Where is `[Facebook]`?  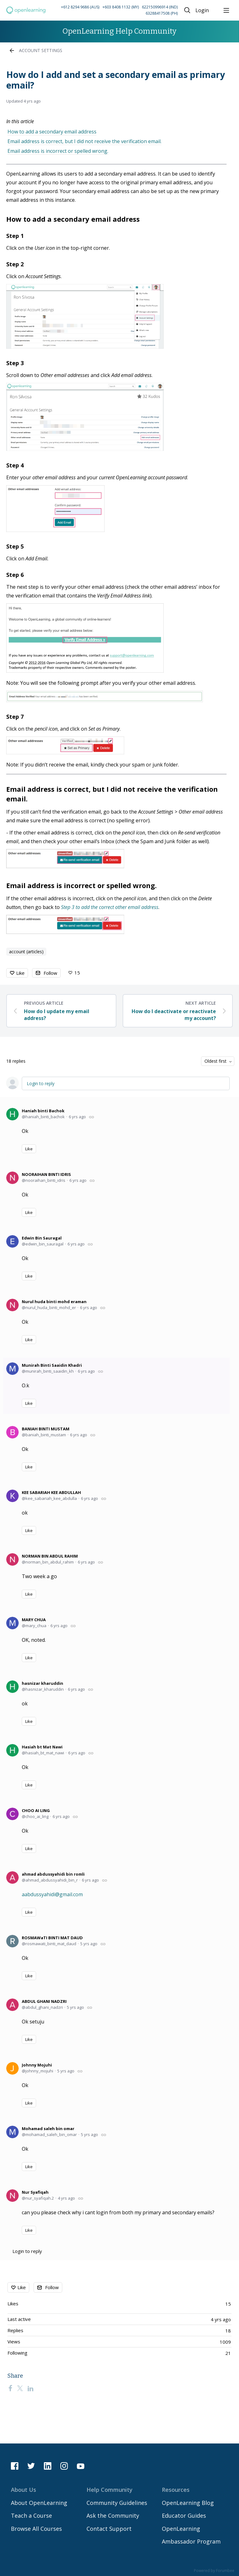
[Facebook] is located at coordinates (10, 2388).